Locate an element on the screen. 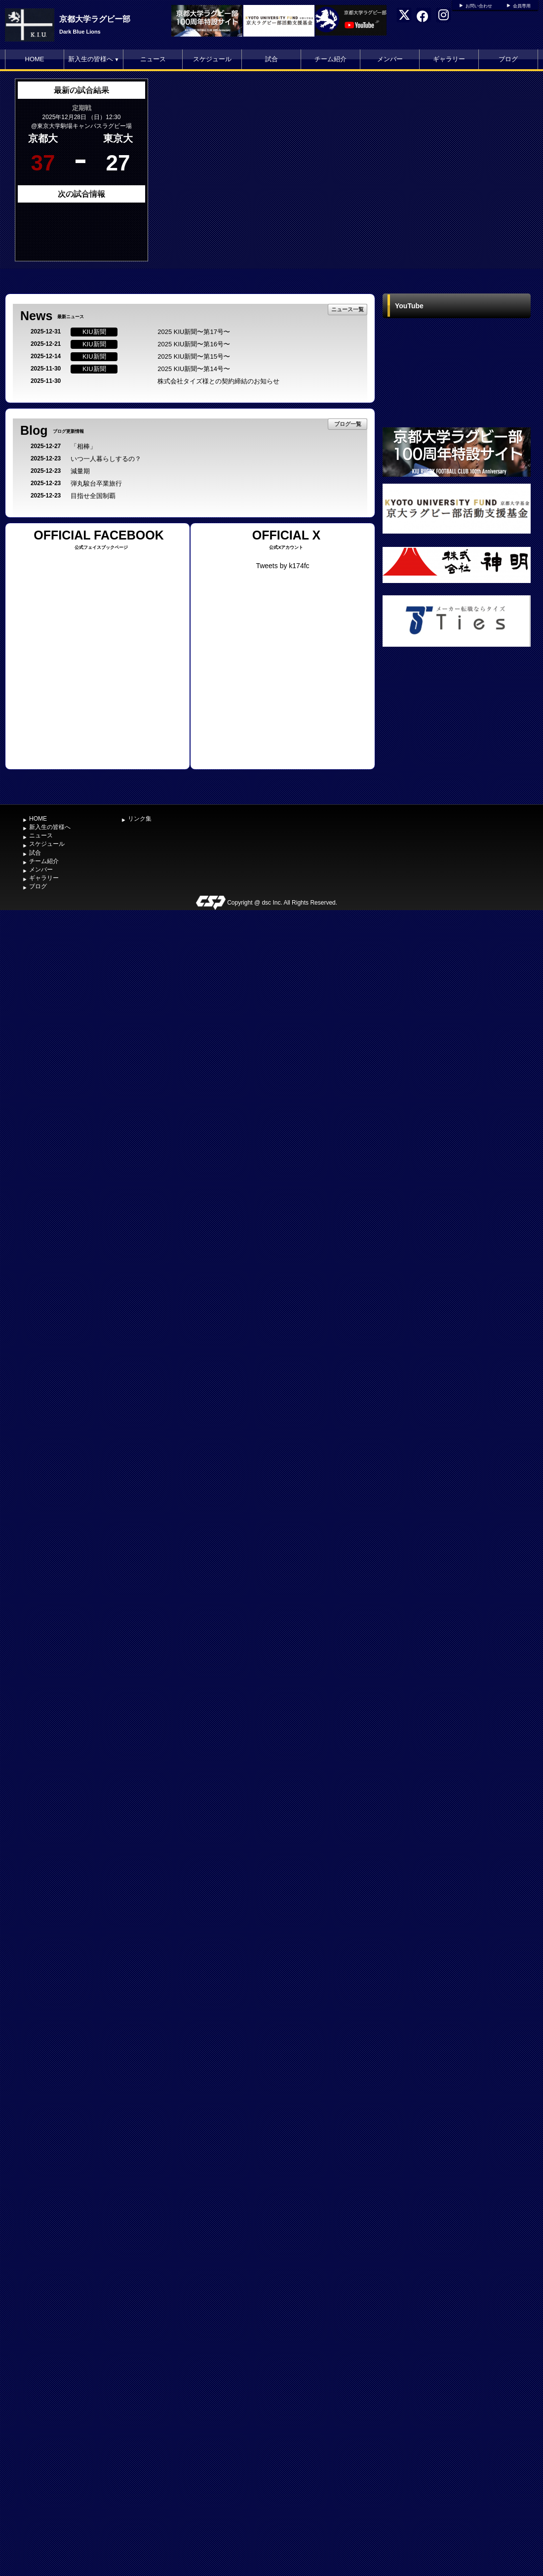  京都大学ラグビー部 is located at coordinates (94, 19).